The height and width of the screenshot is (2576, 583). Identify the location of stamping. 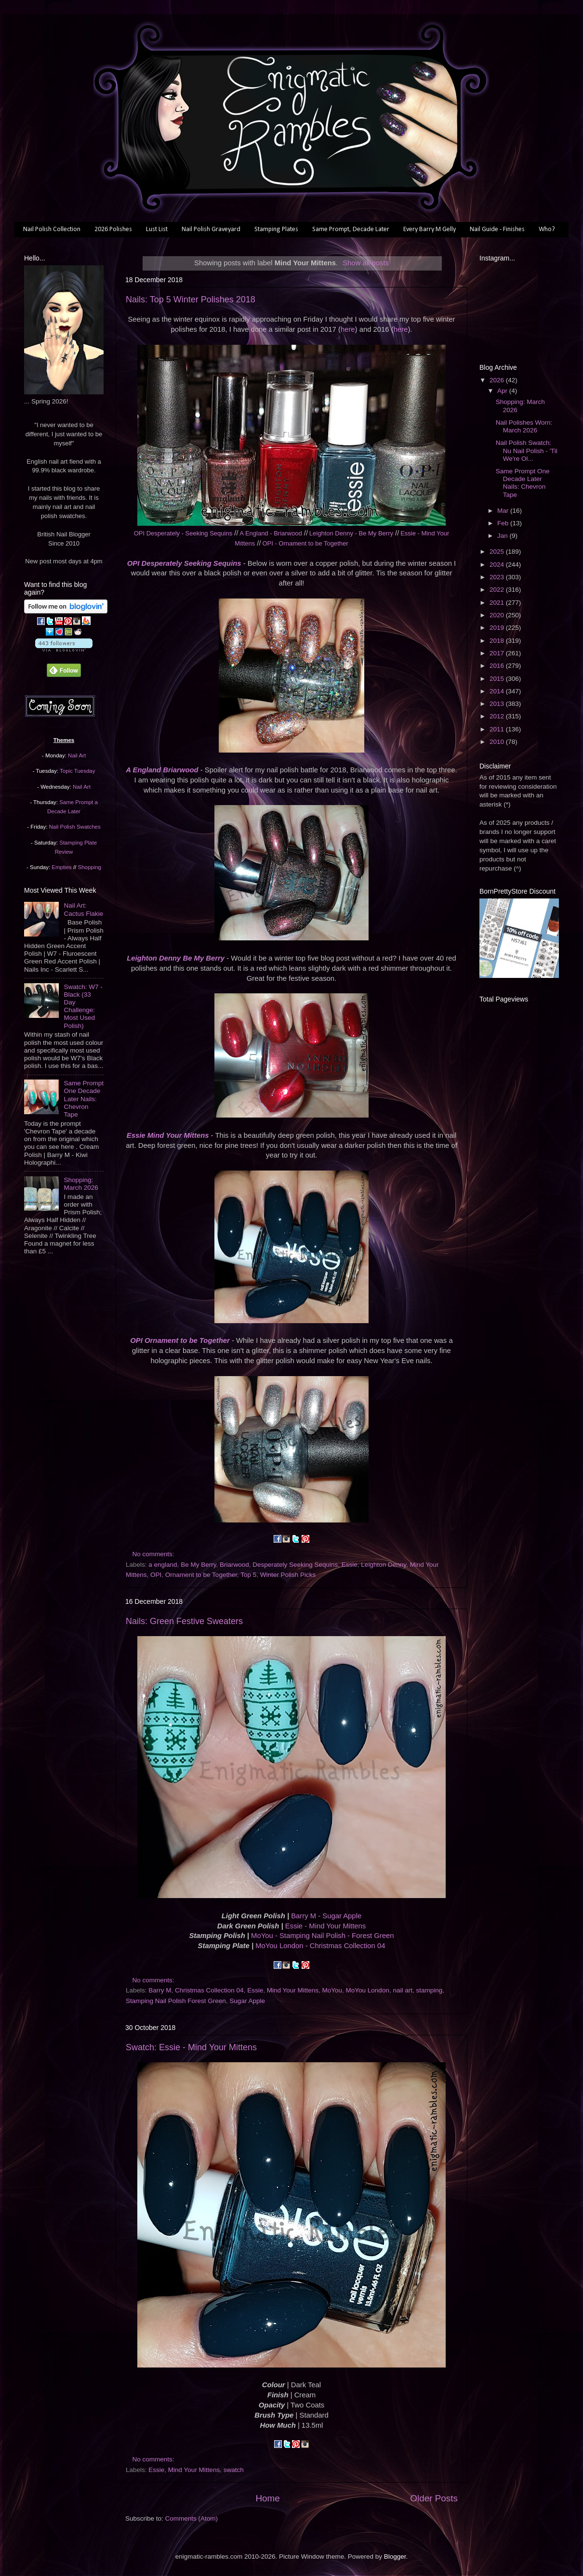
(429, 1990).